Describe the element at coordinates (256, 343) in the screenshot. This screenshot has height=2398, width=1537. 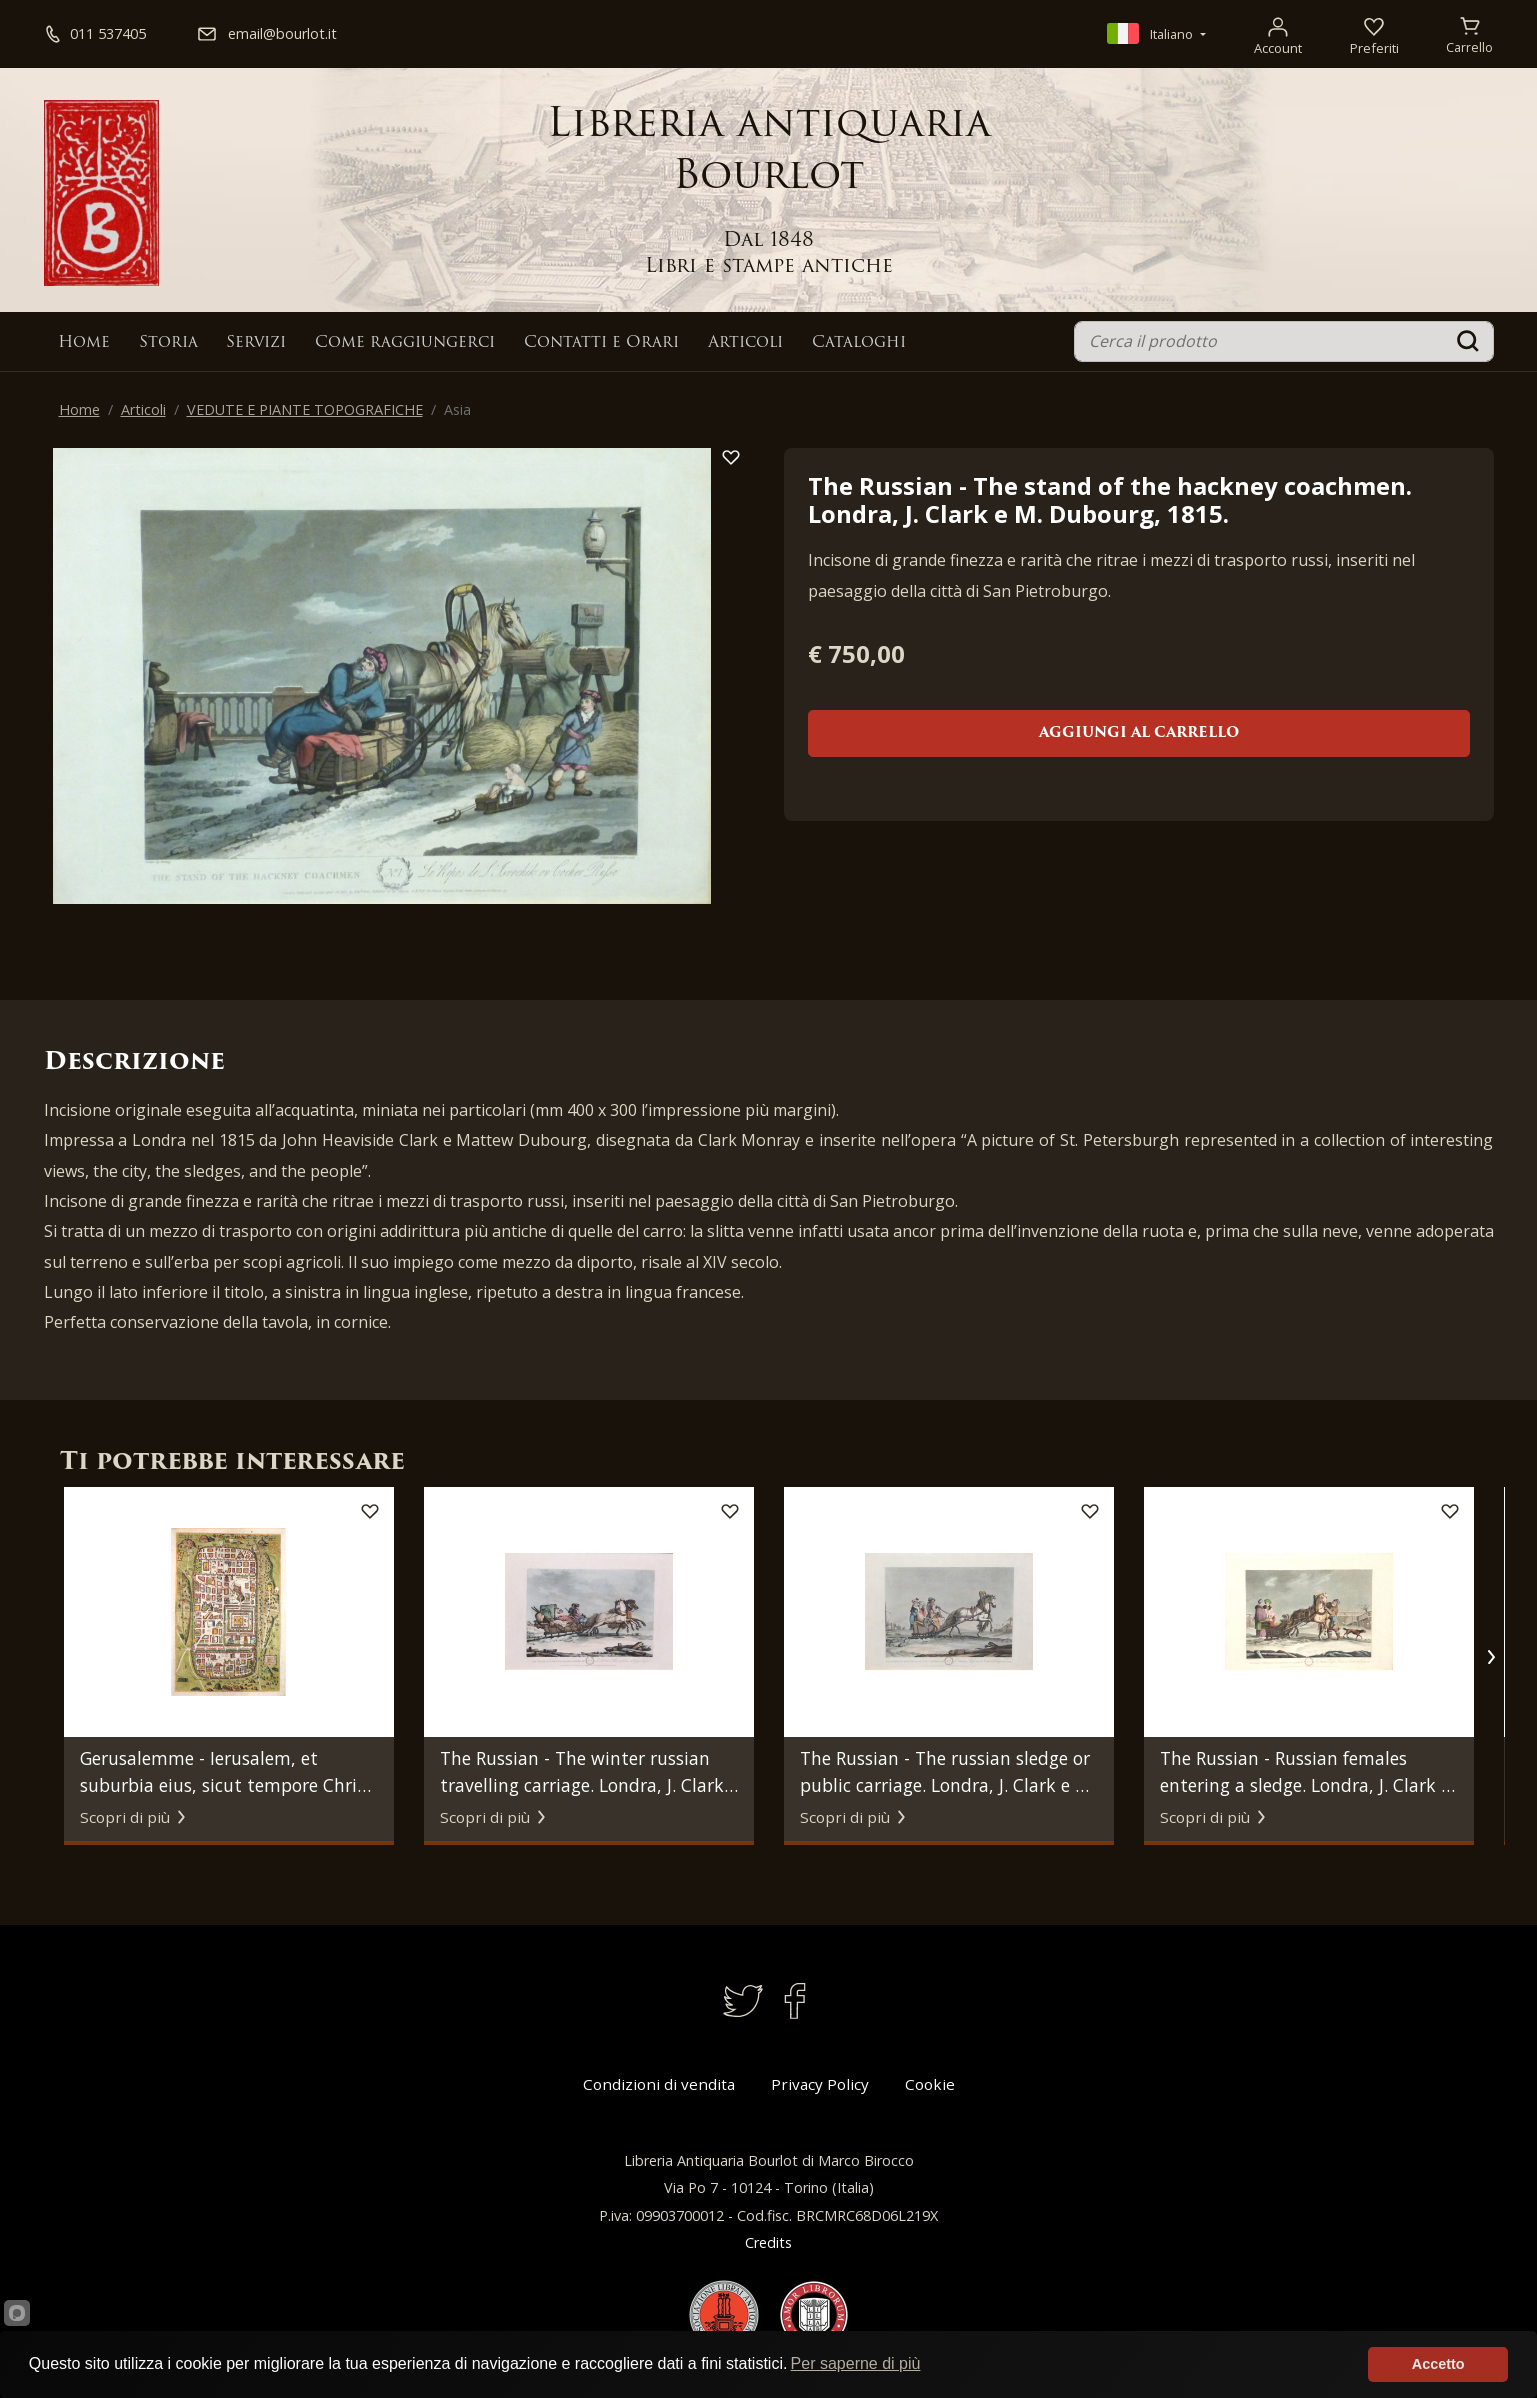
I see `Servizi` at that location.